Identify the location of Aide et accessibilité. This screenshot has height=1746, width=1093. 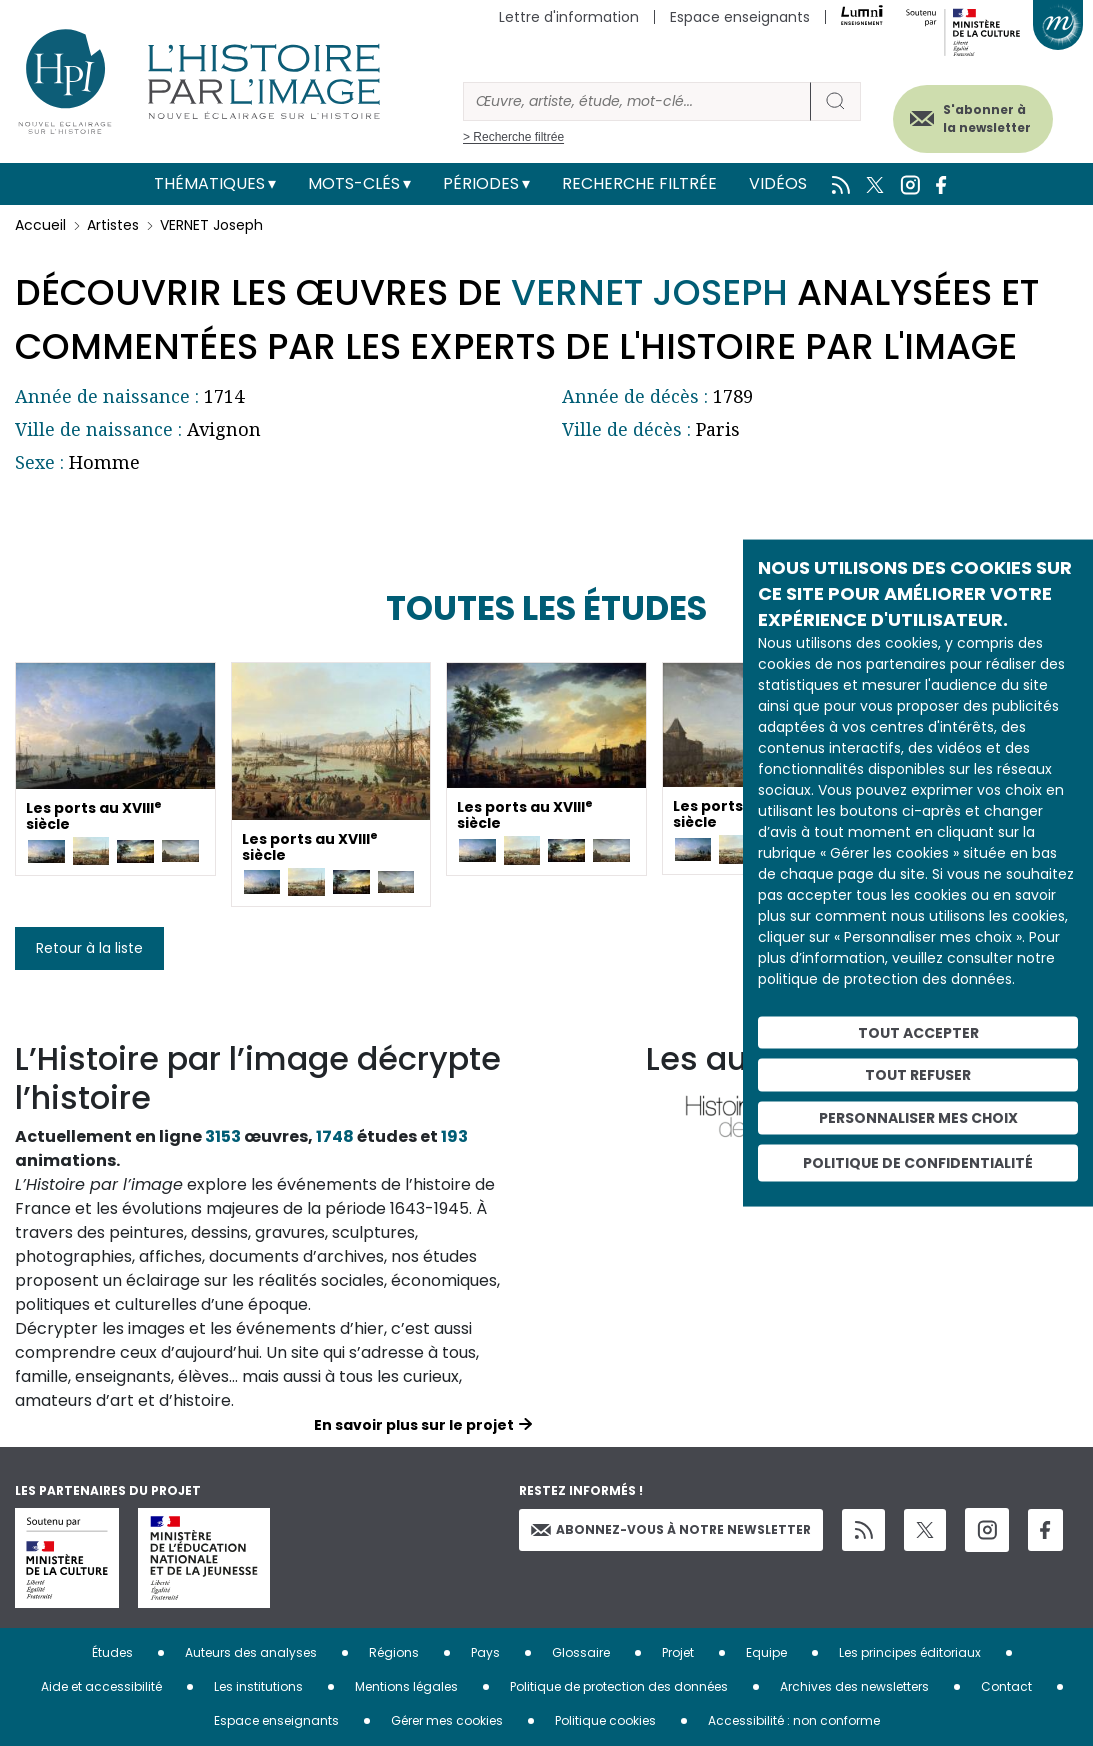
(101, 1686).